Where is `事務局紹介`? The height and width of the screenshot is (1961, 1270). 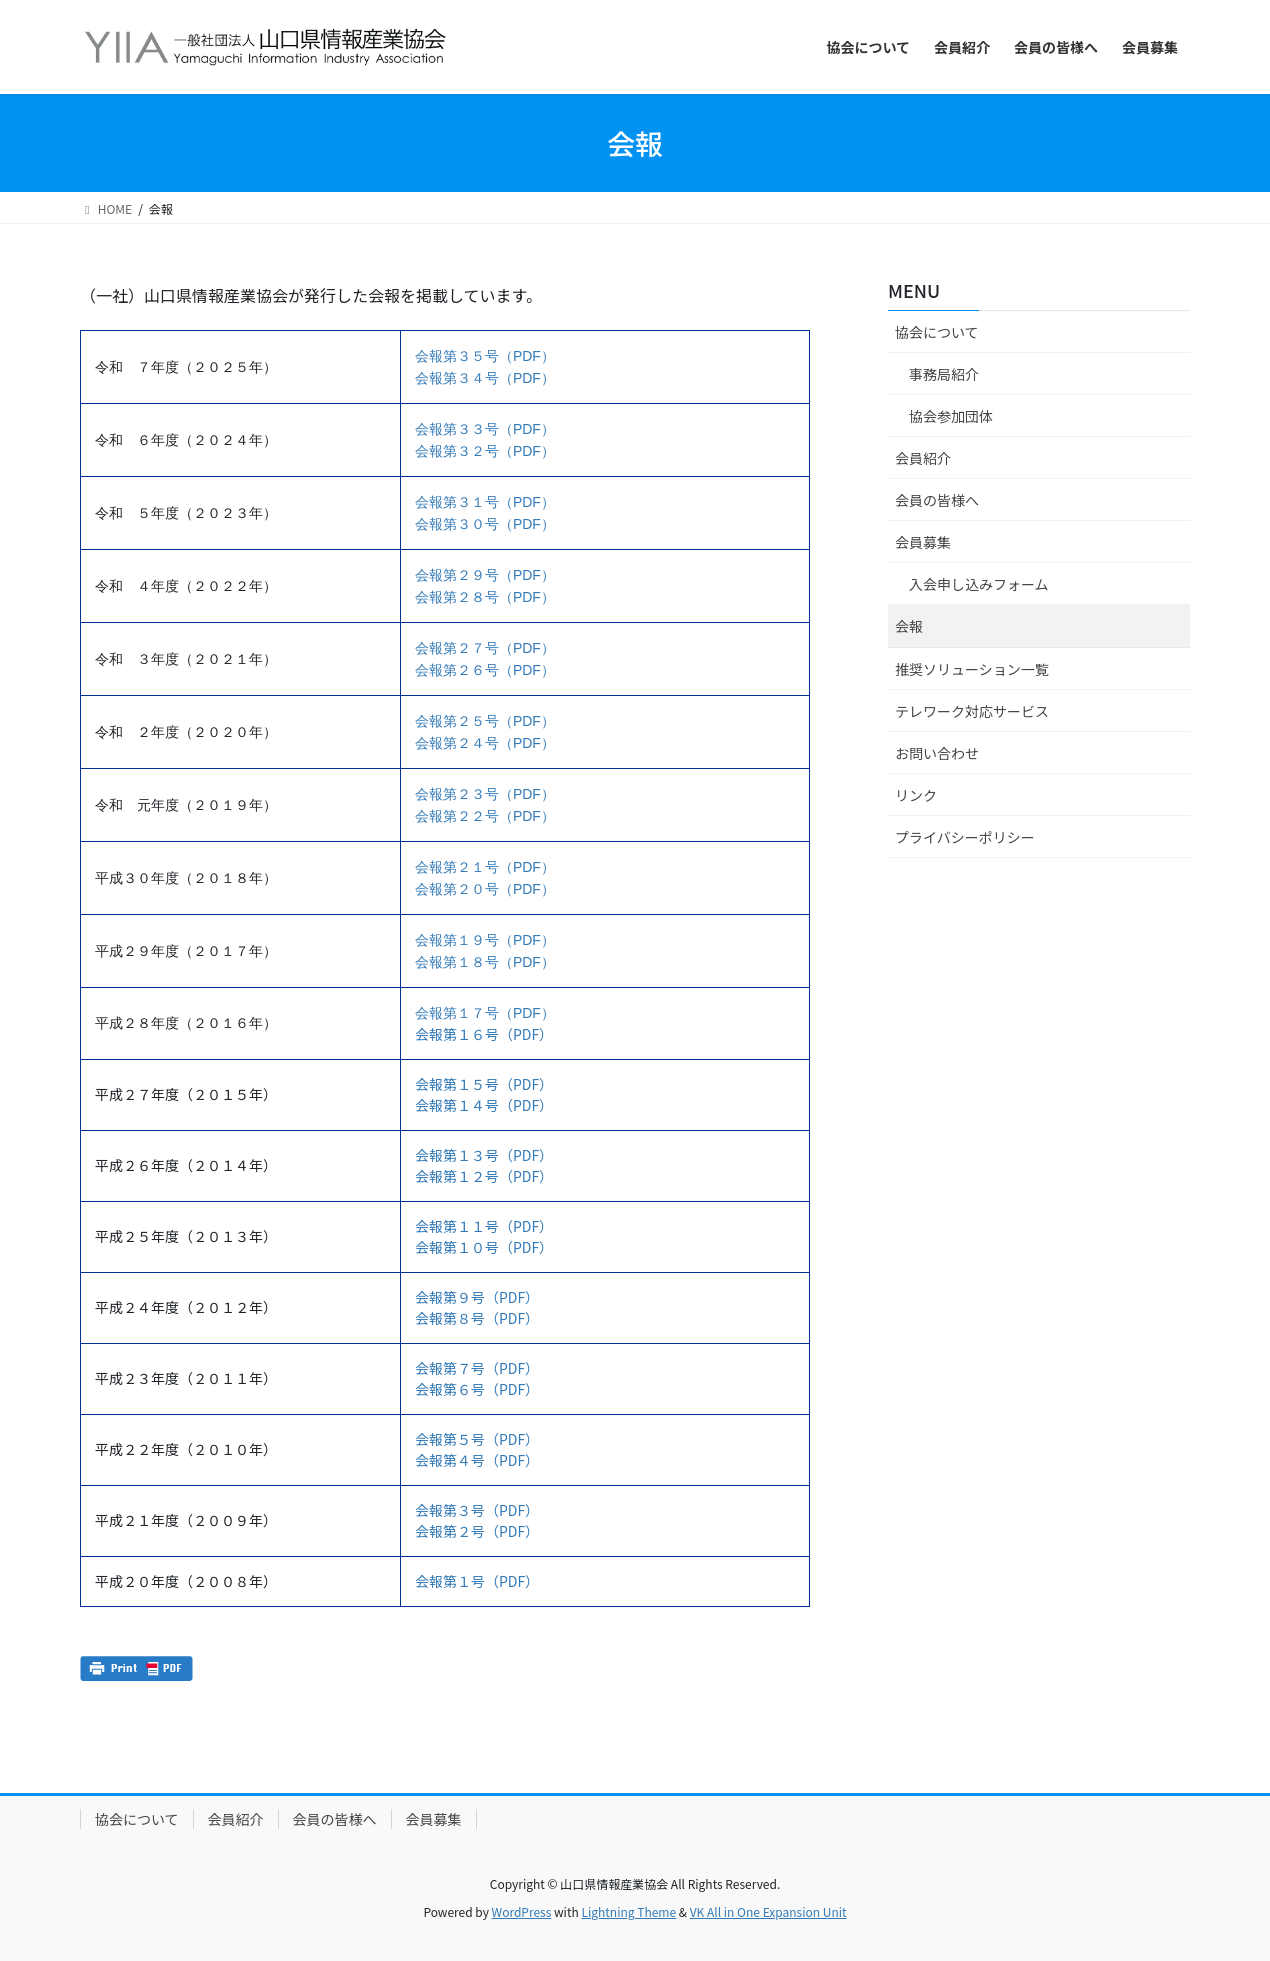
事務局紹介 is located at coordinates (944, 374).